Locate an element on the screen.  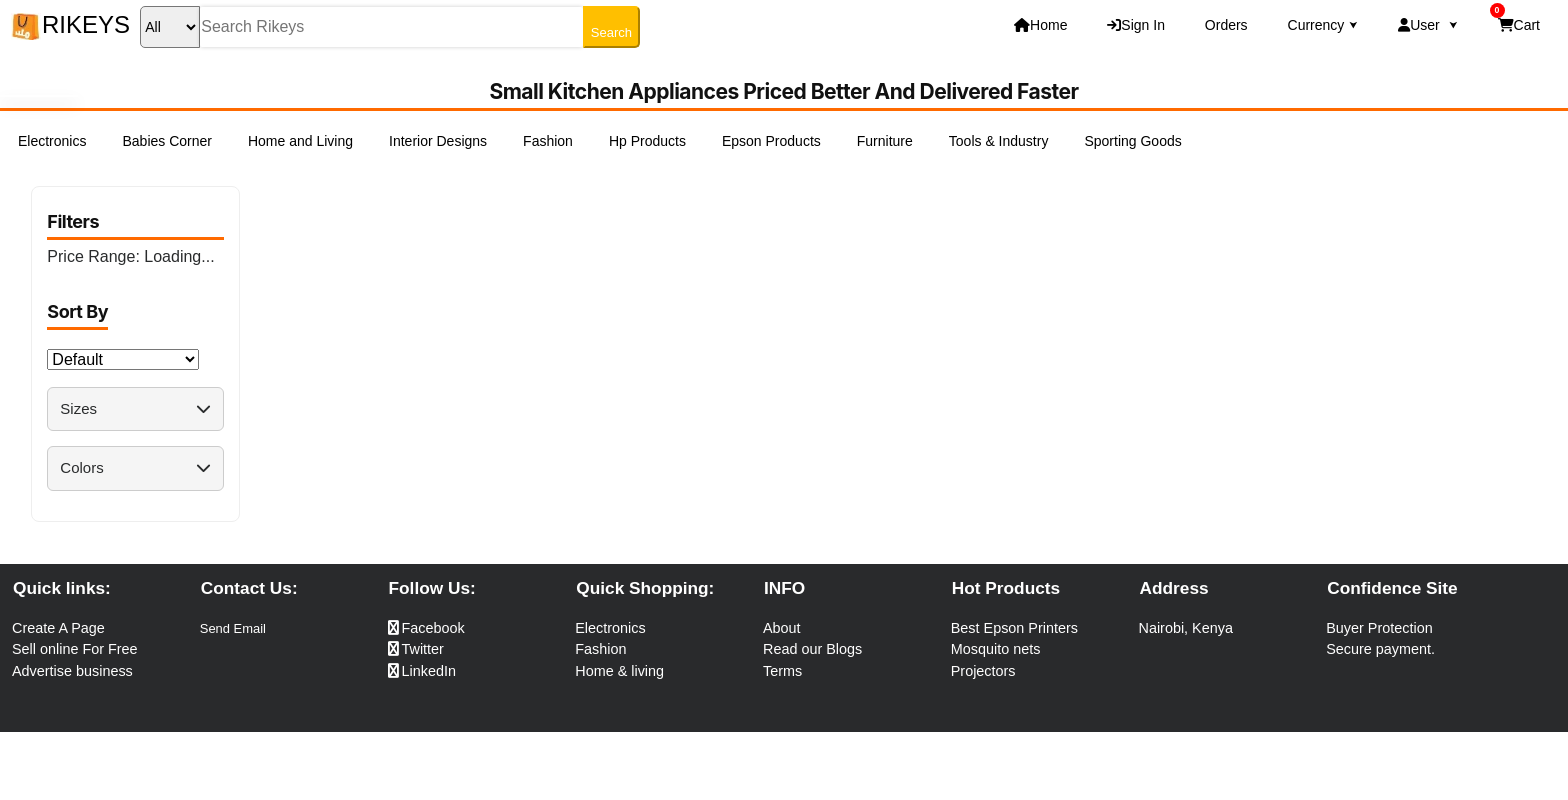
Interior Designs is located at coordinates (438, 141).